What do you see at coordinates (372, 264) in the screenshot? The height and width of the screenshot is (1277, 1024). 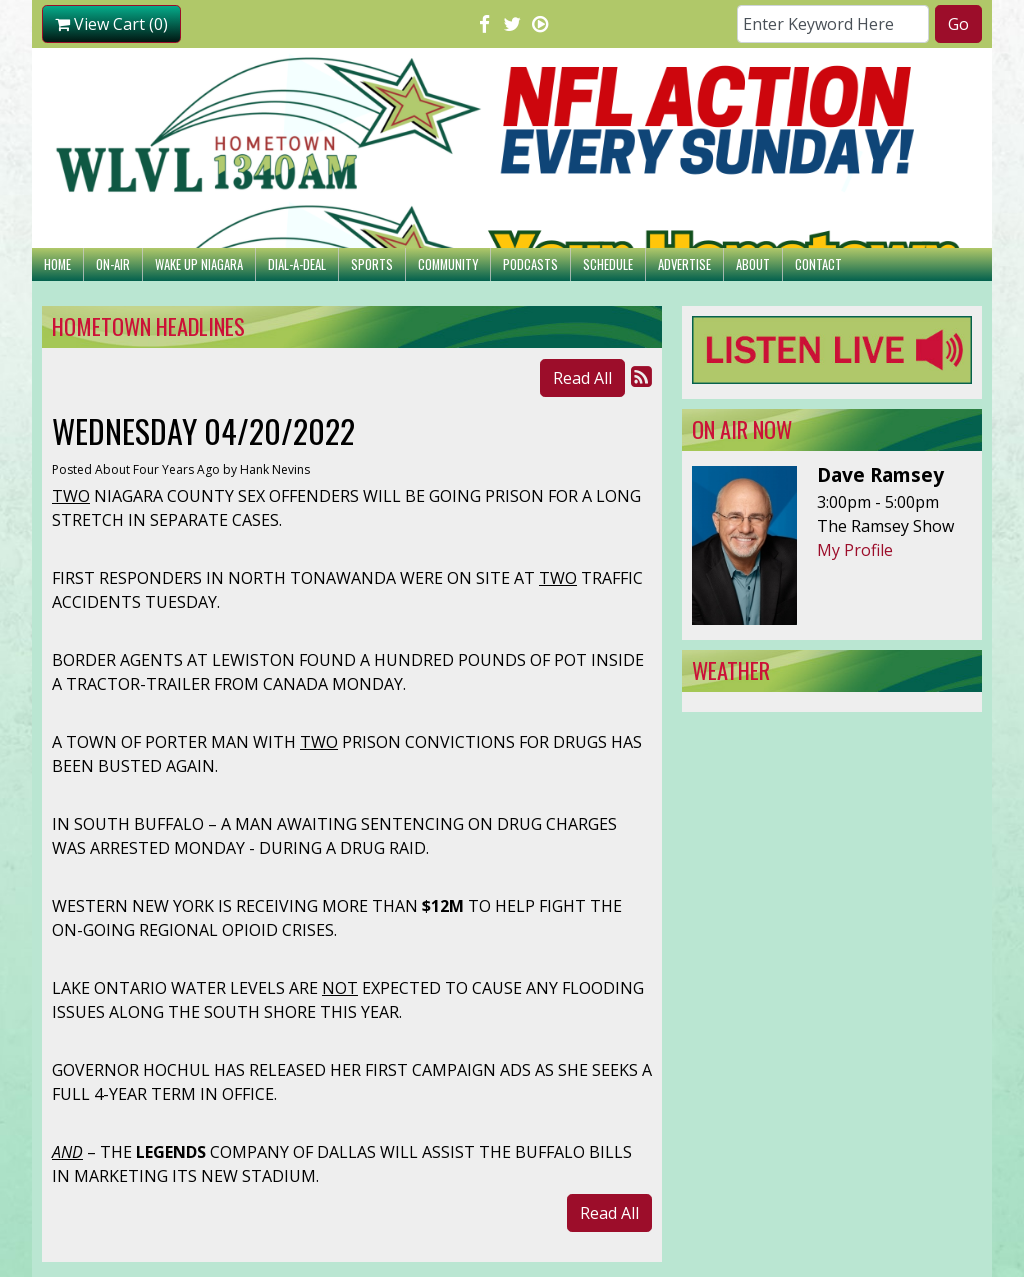 I see `Sports [button]` at bounding box center [372, 264].